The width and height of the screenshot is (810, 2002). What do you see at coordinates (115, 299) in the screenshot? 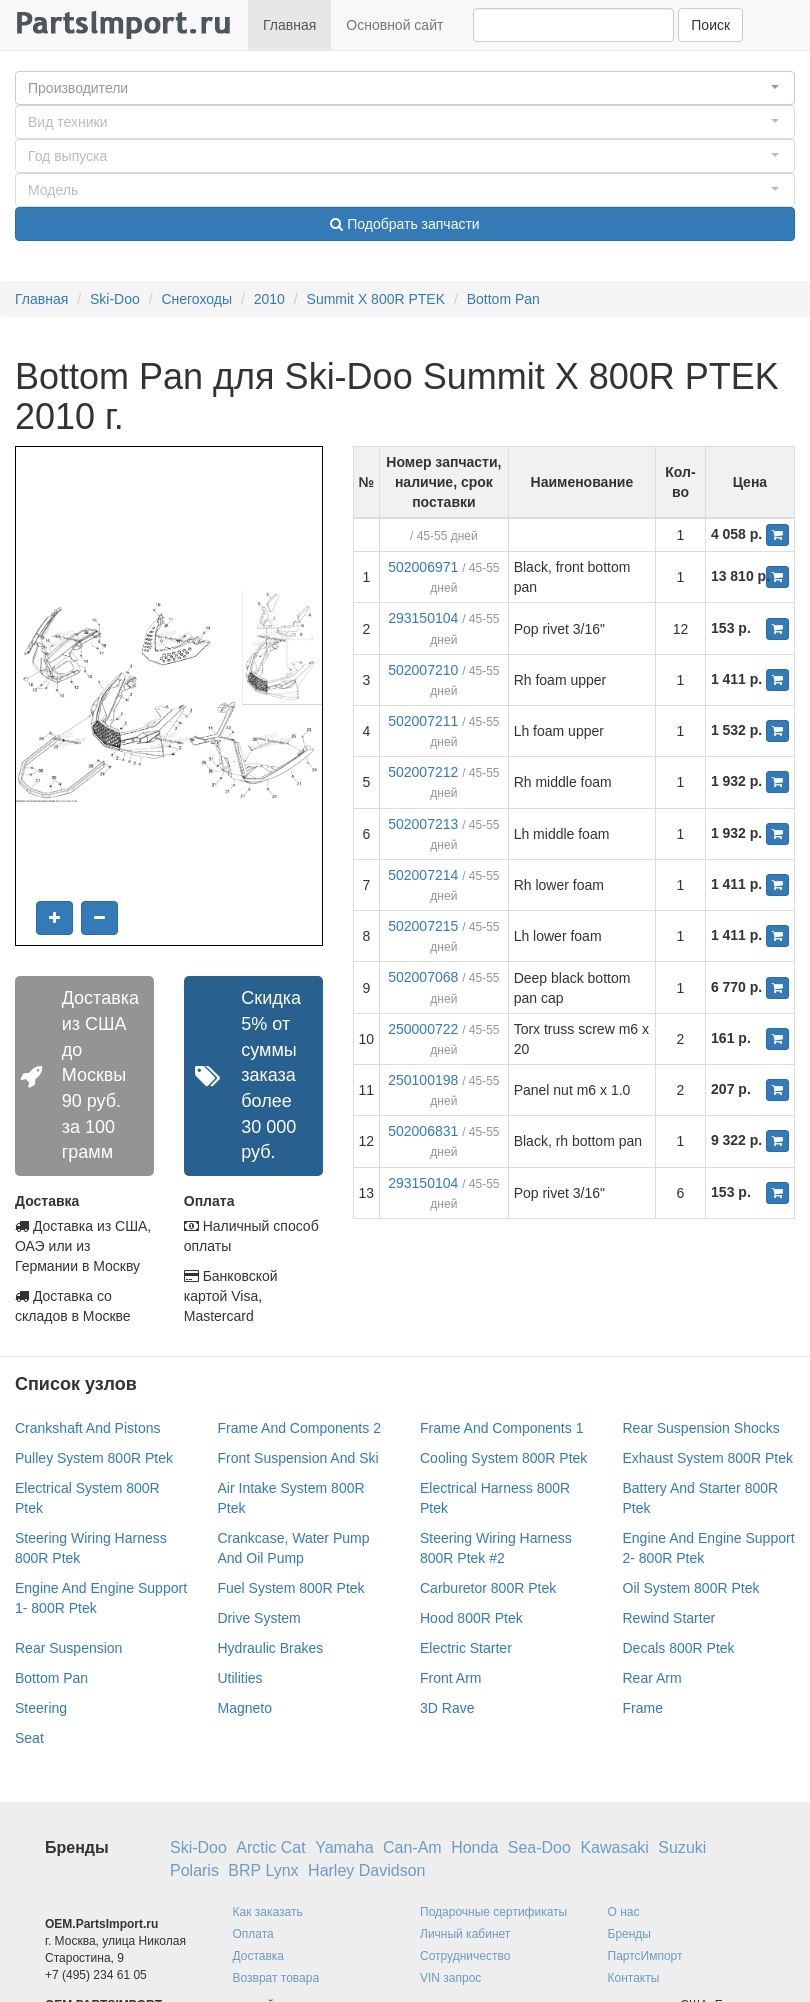
I see `Ski-Doo` at bounding box center [115, 299].